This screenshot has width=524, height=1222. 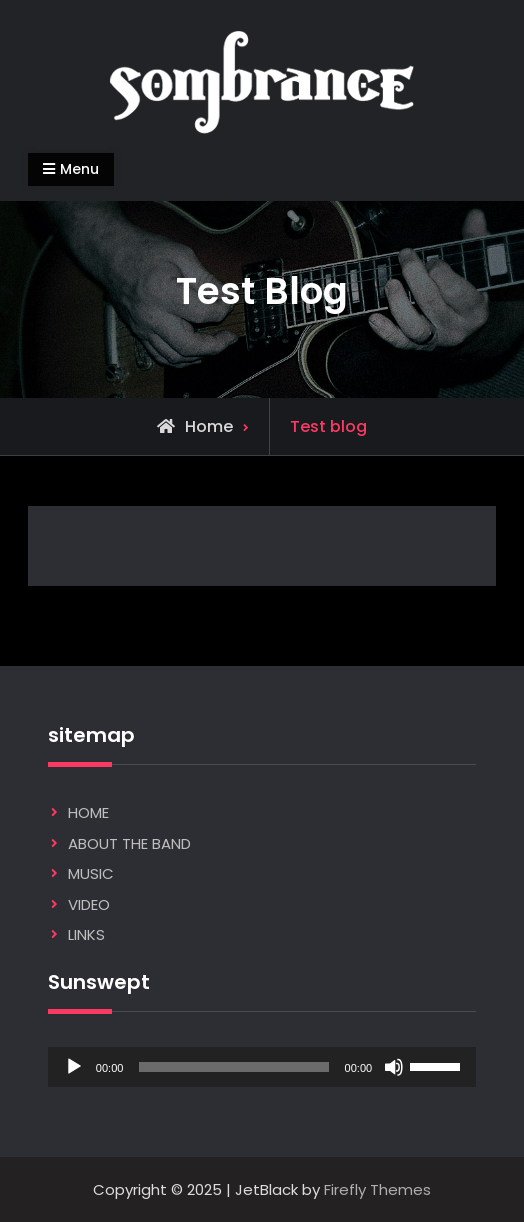 What do you see at coordinates (86, 934) in the screenshot?
I see `LINKS` at bounding box center [86, 934].